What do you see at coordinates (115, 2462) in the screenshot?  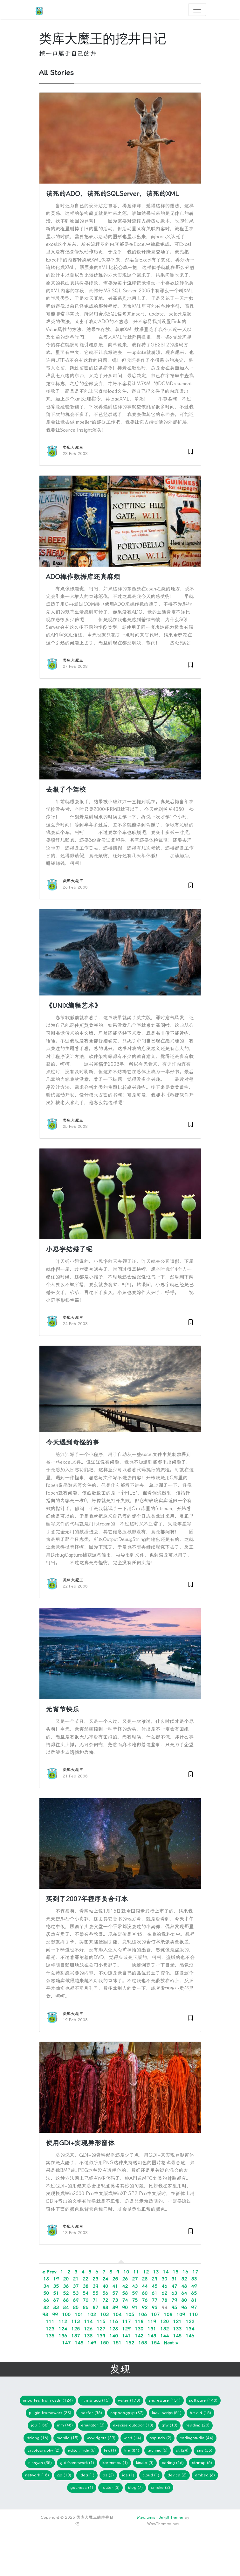 I see `KarenMeu (1)` at bounding box center [115, 2462].